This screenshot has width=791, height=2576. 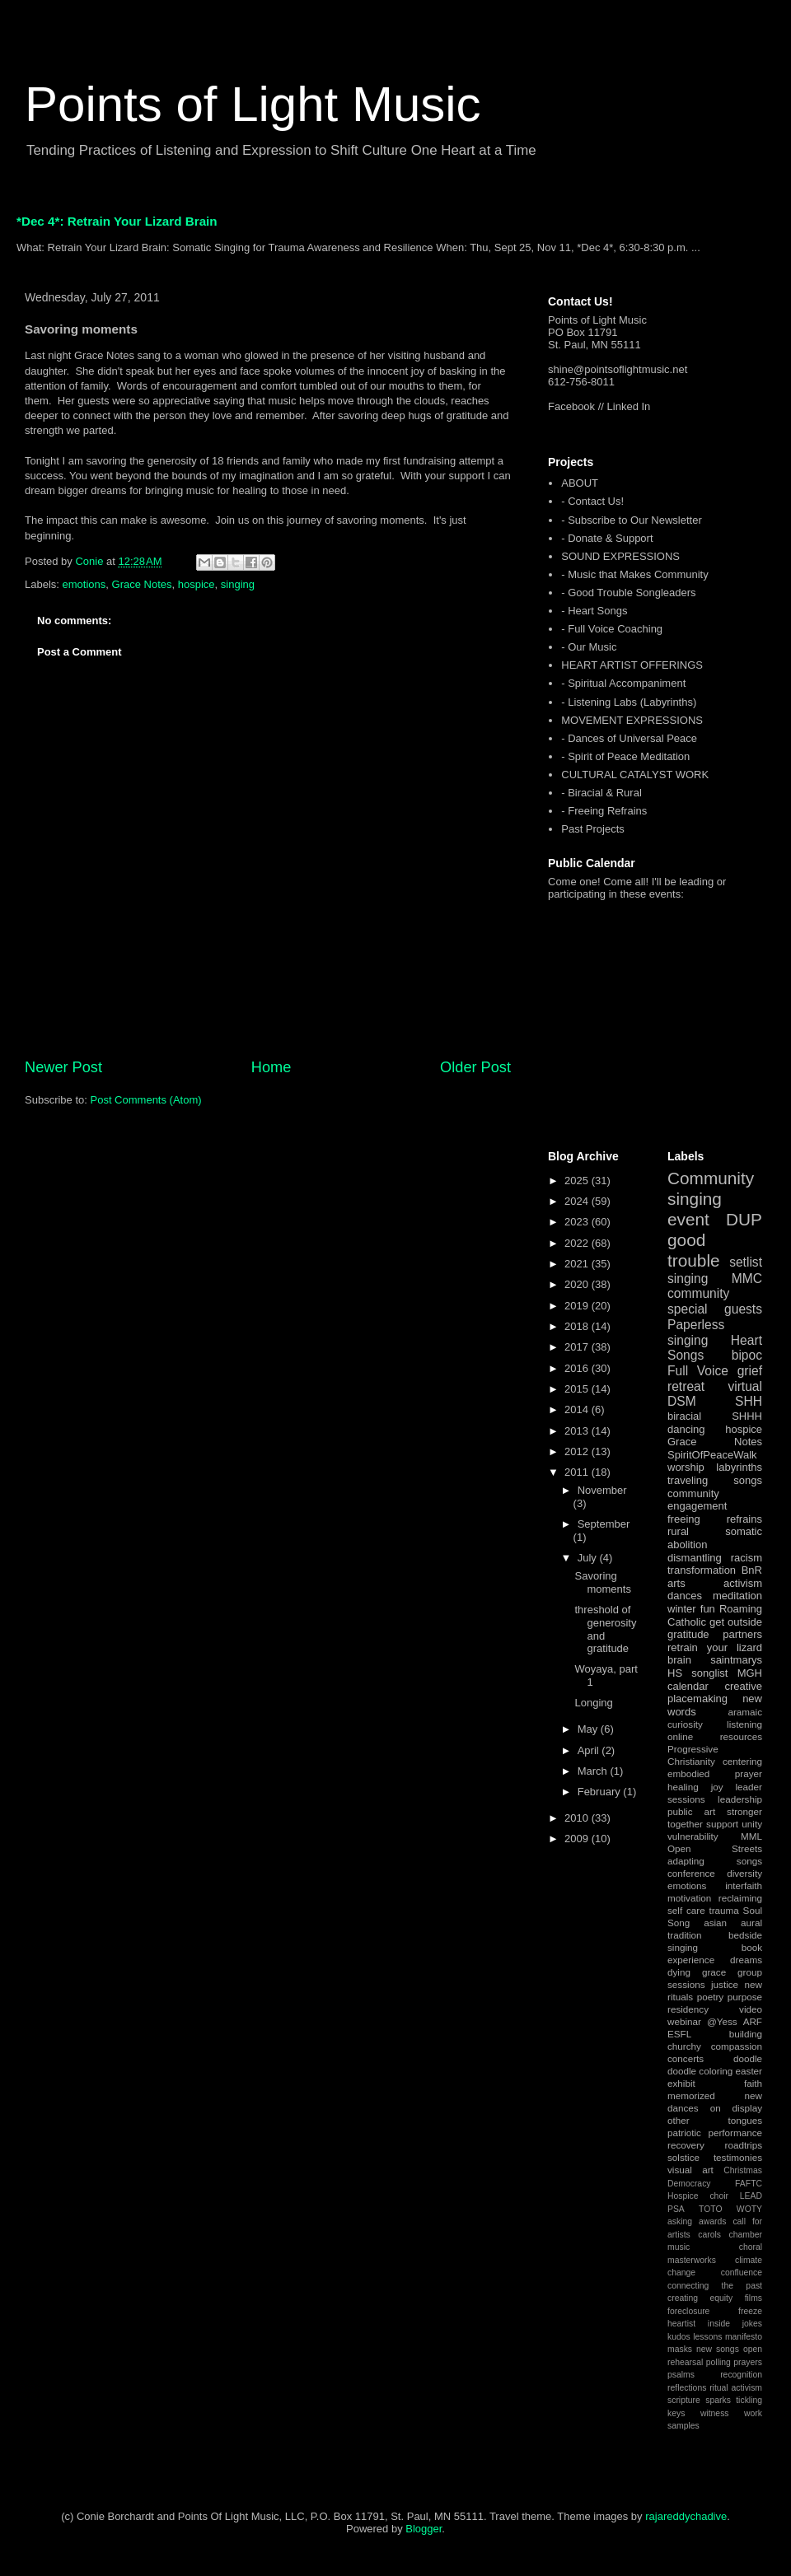 What do you see at coordinates (699, 2070) in the screenshot?
I see `doodle coloring` at bounding box center [699, 2070].